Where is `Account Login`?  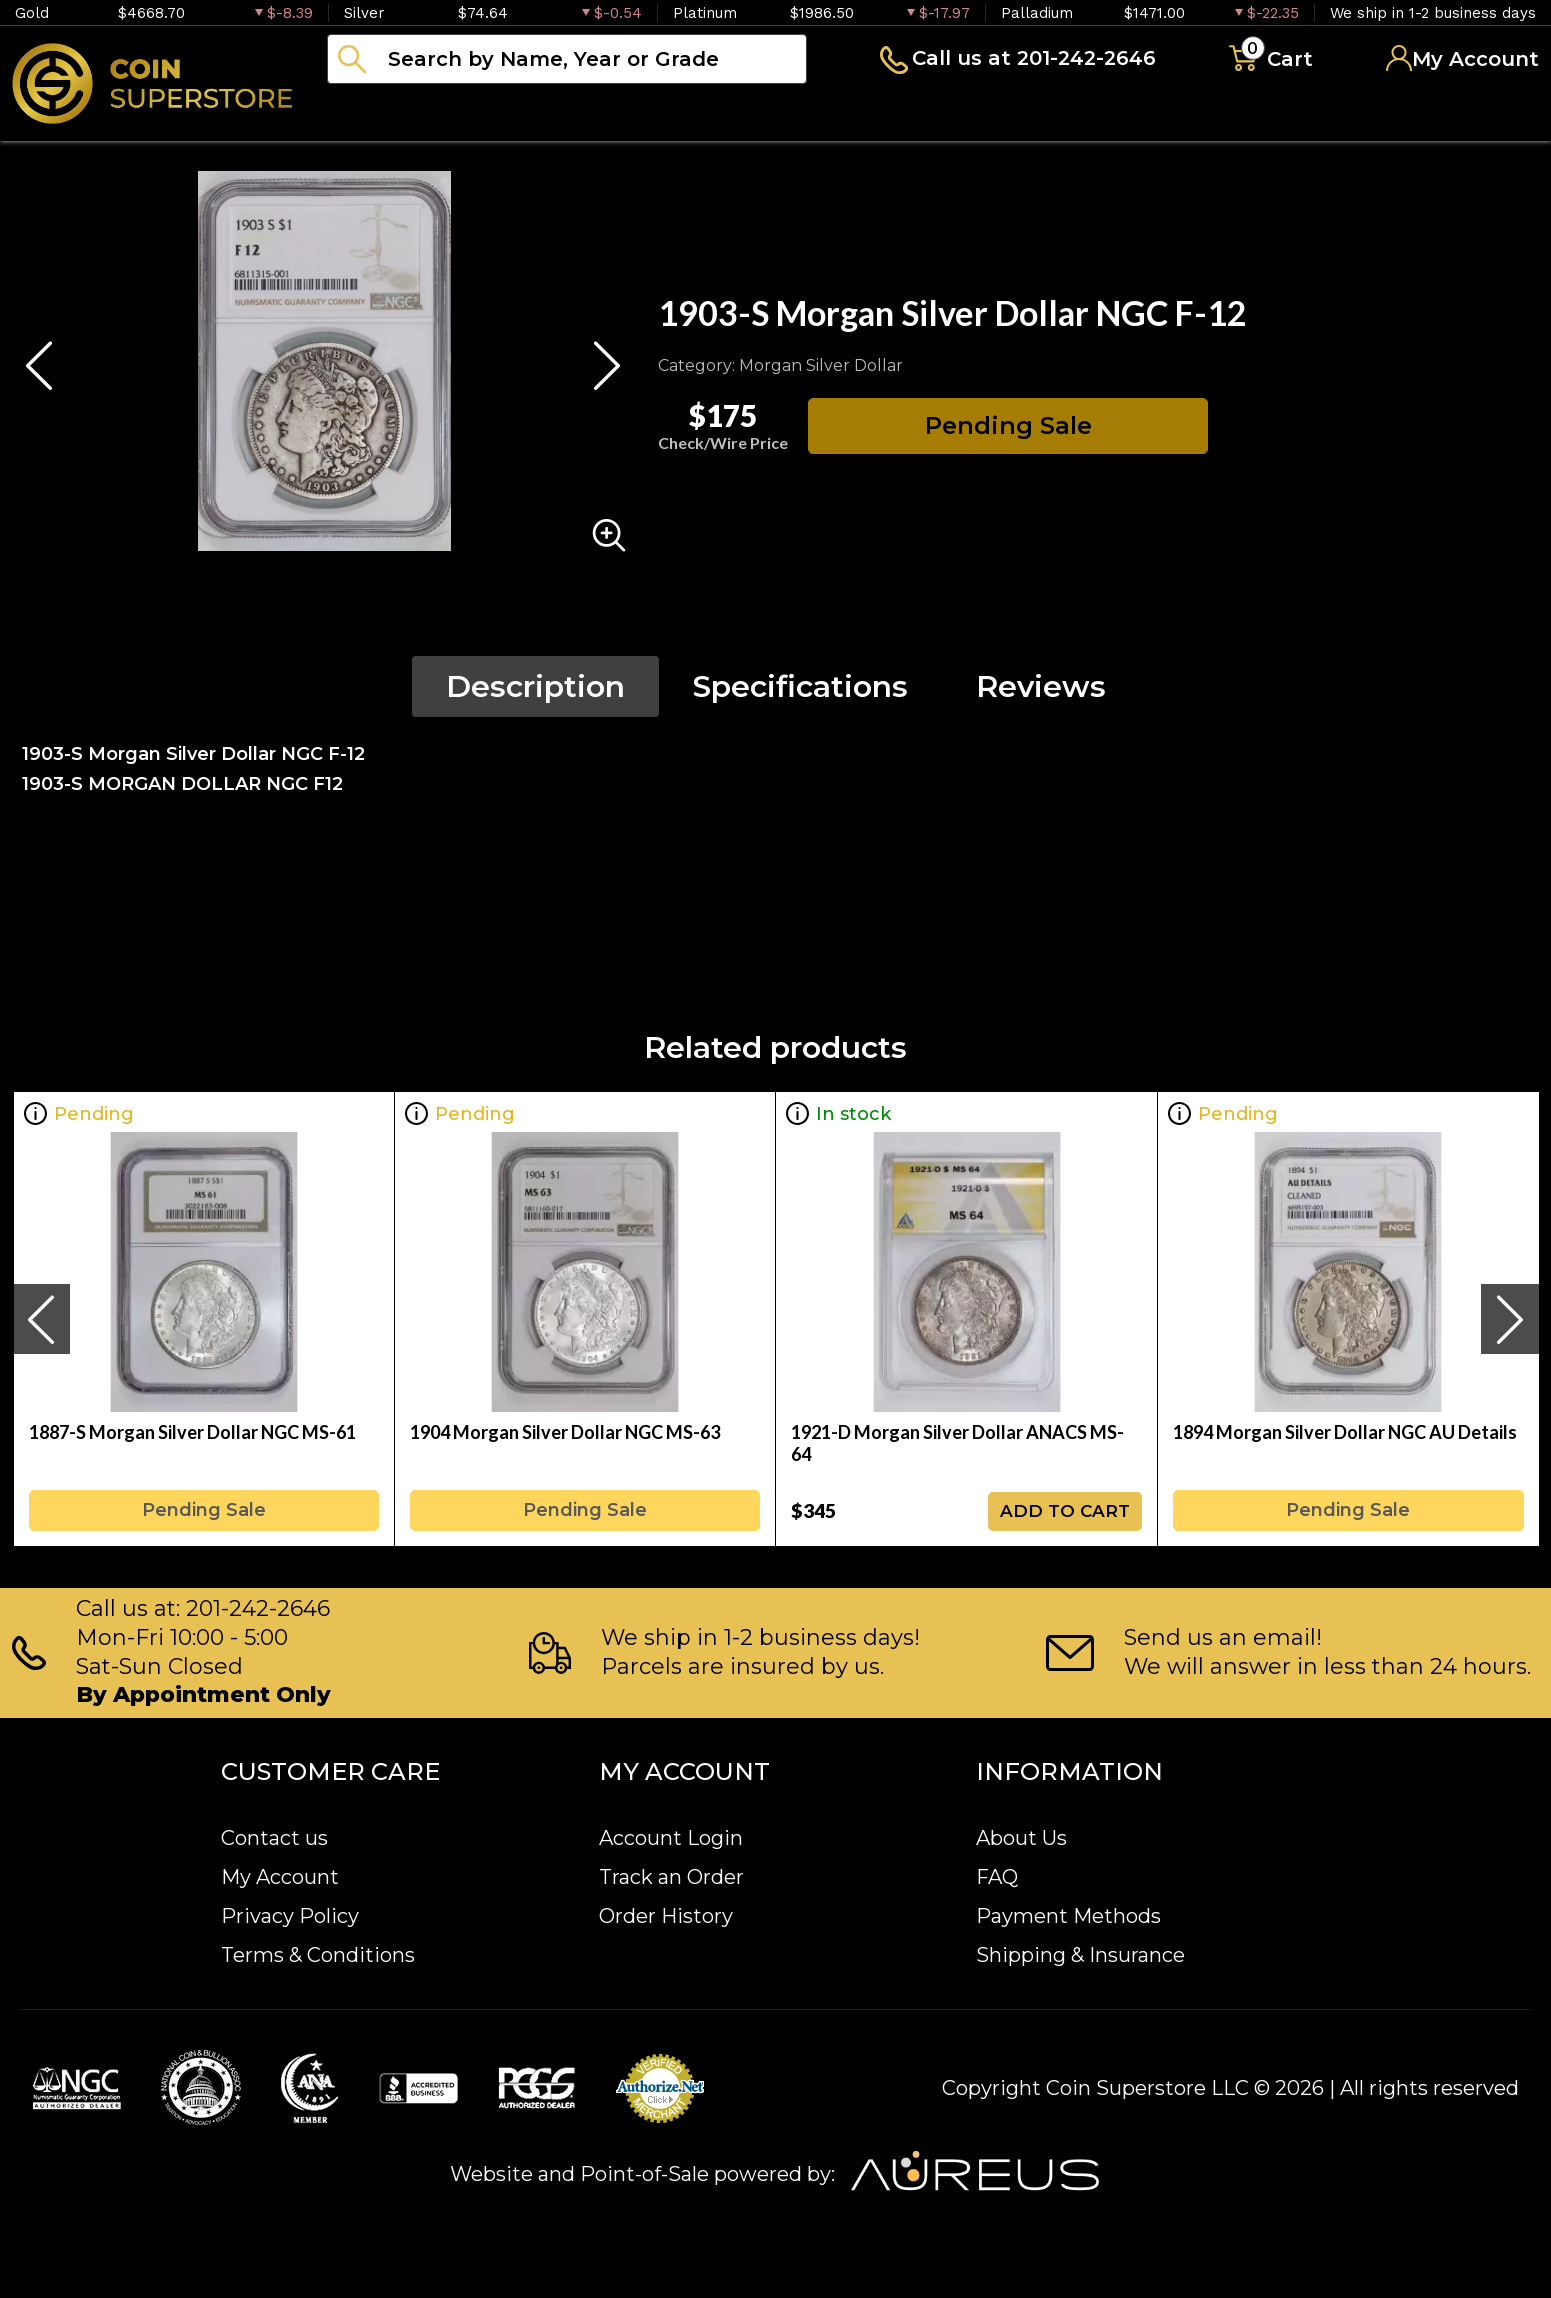
Account Login is located at coordinates (671, 1838).